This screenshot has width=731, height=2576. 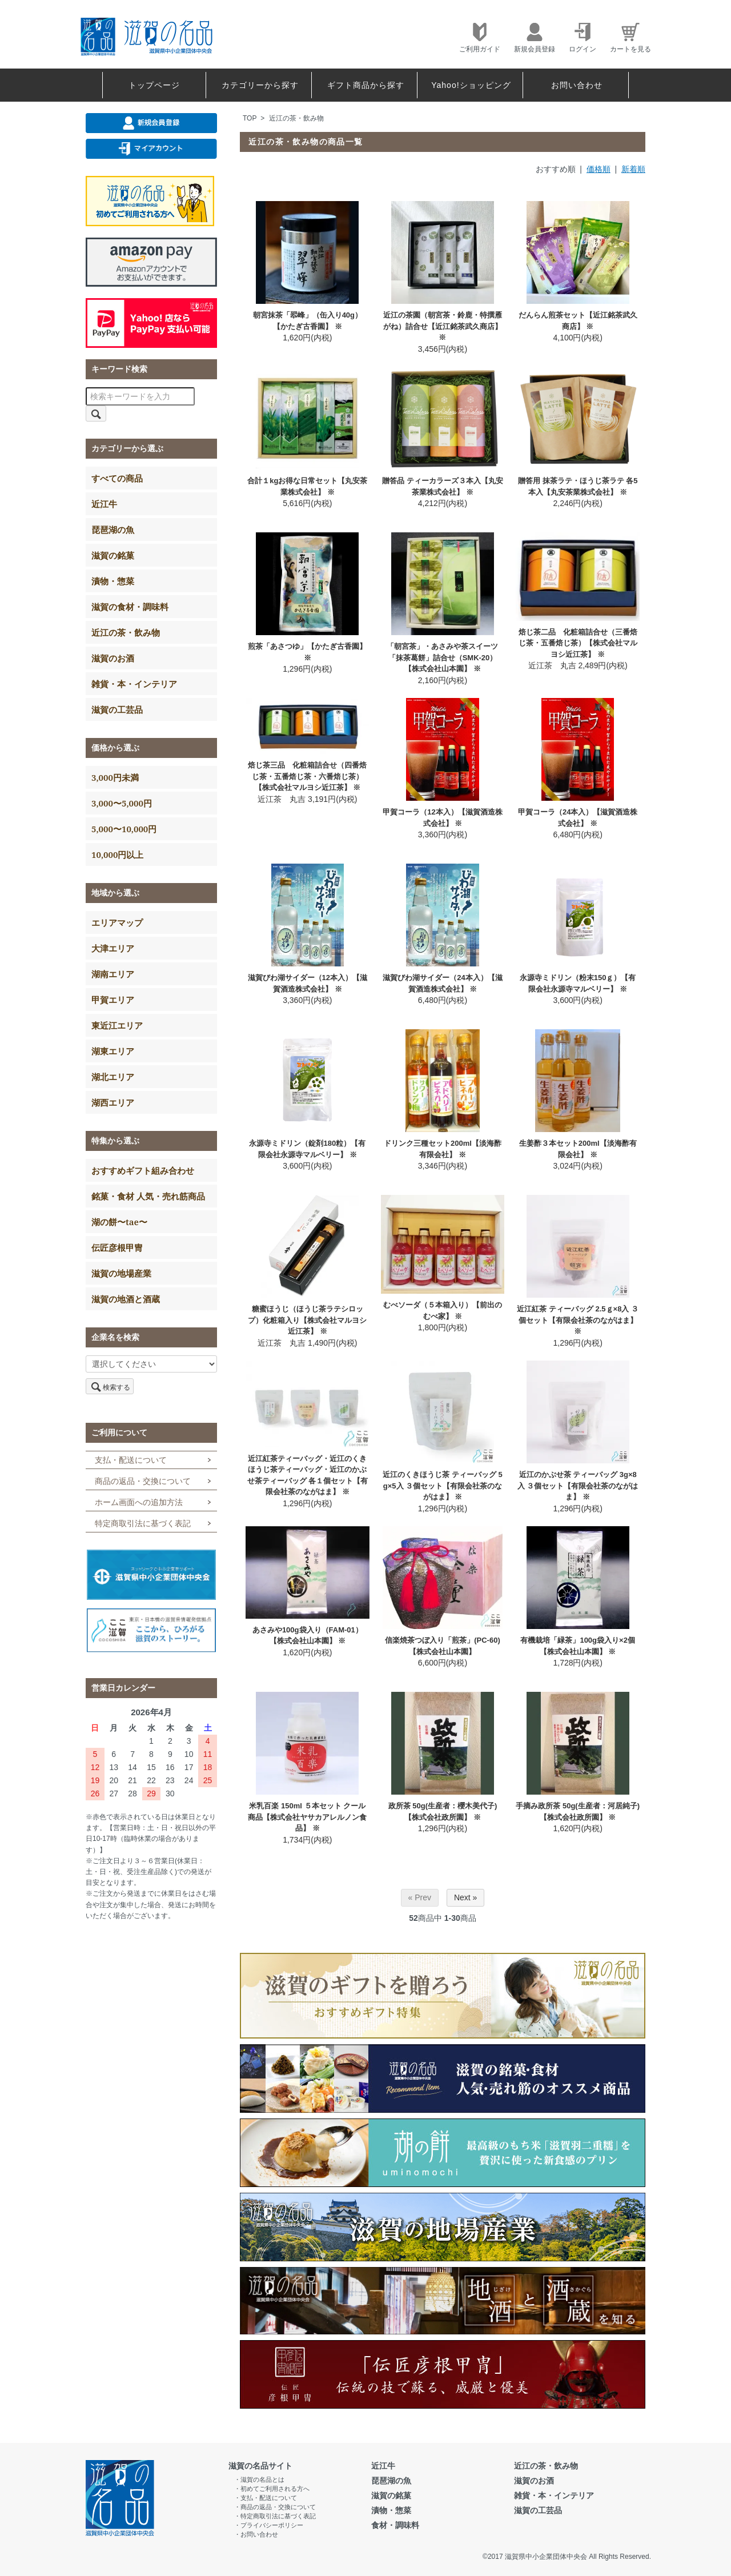 What do you see at coordinates (112, 974) in the screenshot?
I see `湖南エリア` at bounding box center [112, 974].